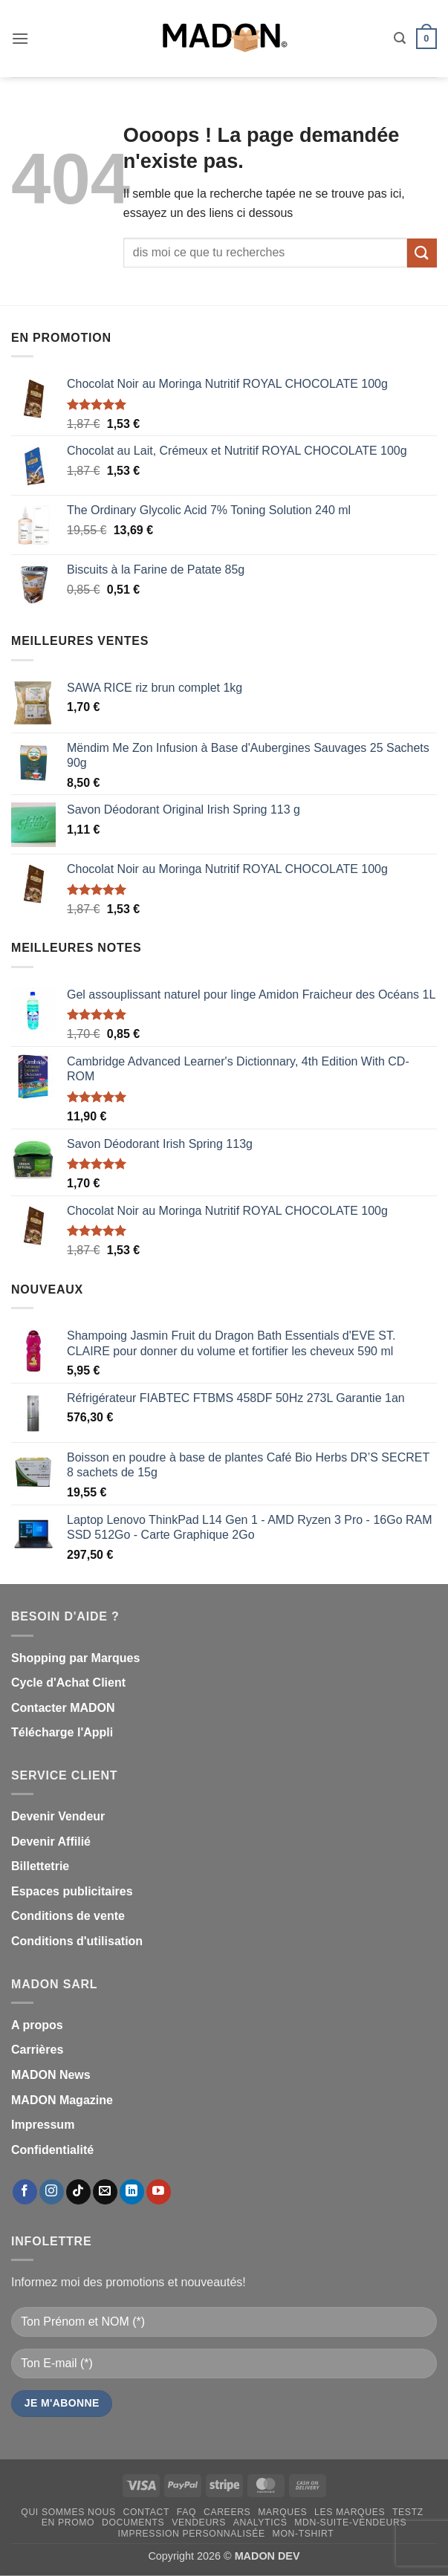 Image resolution: width=448 pixels, height=2576 pixels. What do you see at coordinates (68, 2522) in the screenshot?
I see `En promo` at bounding box center [68, 2522].